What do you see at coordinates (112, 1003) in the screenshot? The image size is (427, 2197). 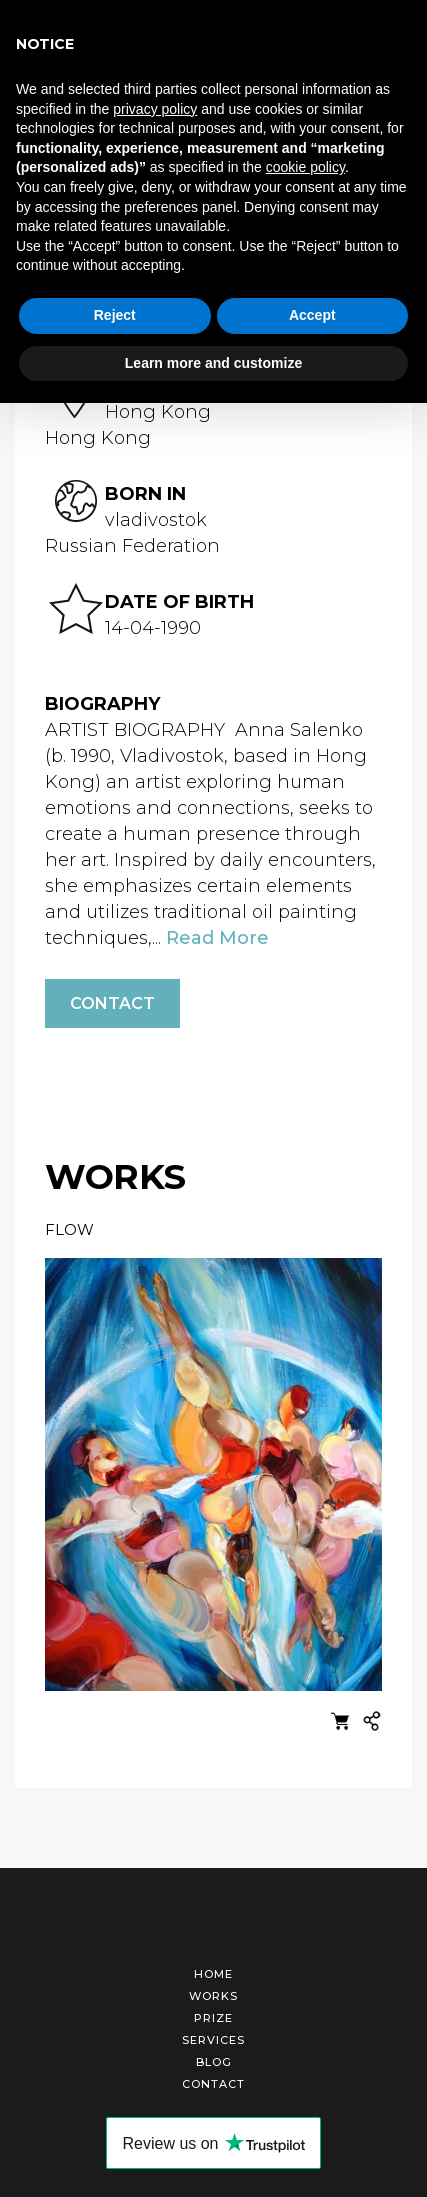 I see `Contact` at bounding box center [112, 1003].